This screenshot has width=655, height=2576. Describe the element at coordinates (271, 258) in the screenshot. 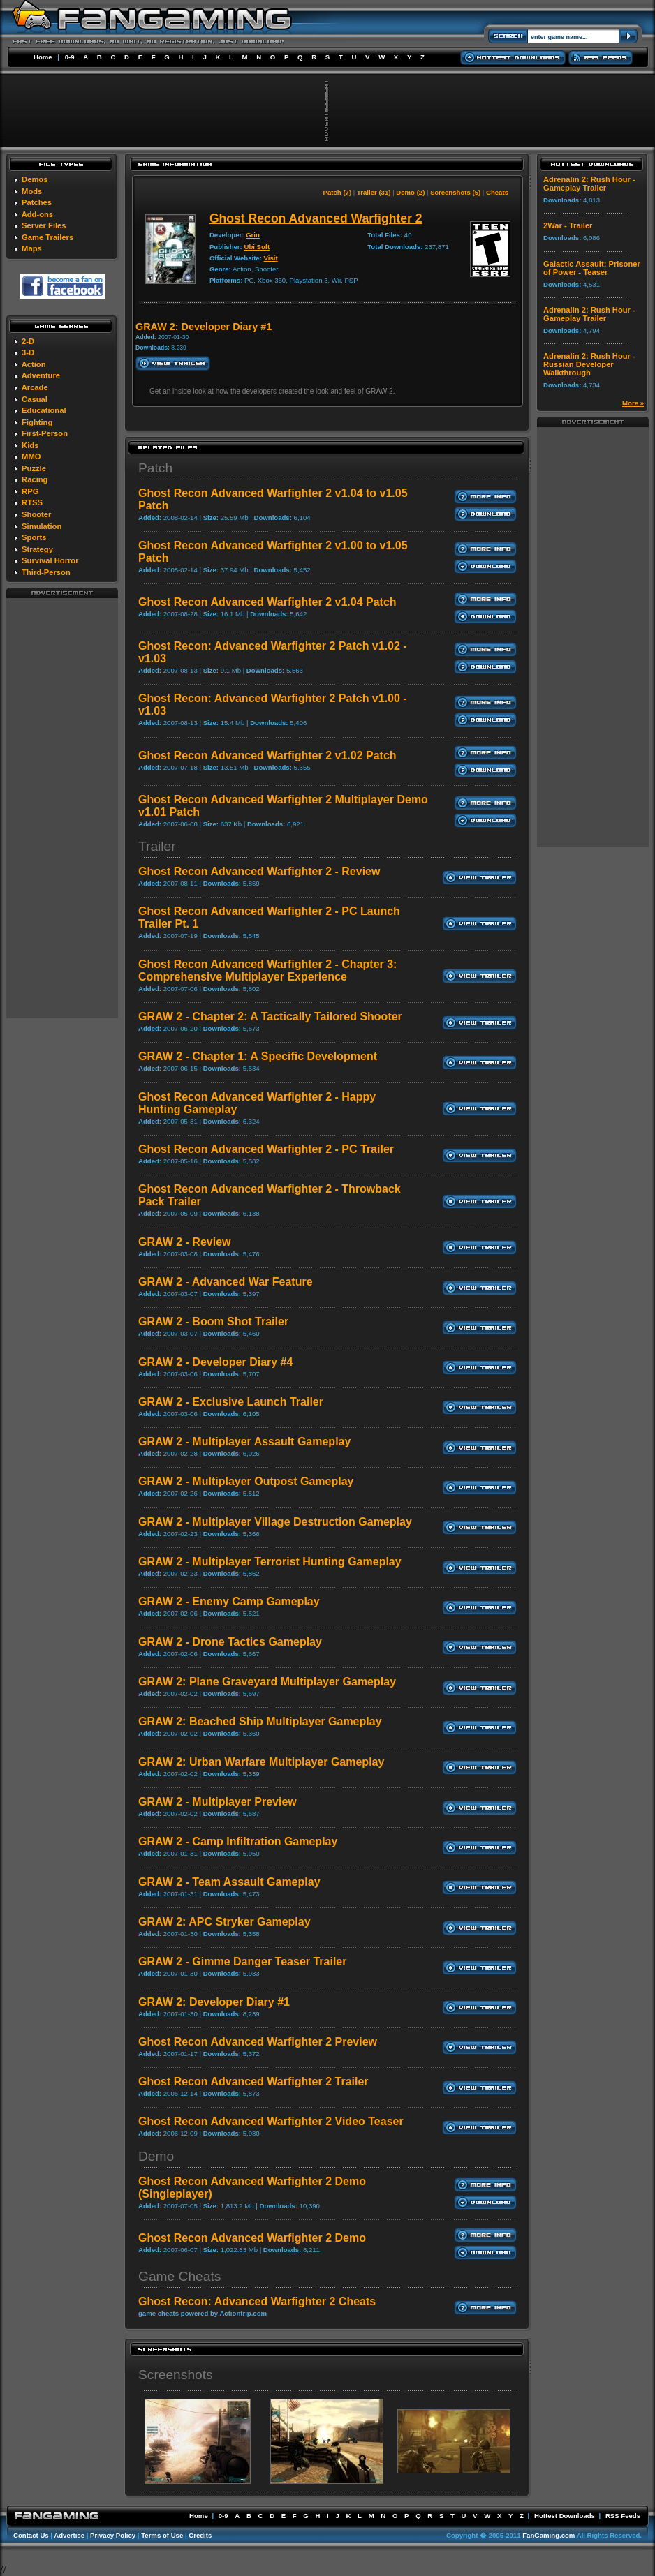

I see `Visit` at that location.